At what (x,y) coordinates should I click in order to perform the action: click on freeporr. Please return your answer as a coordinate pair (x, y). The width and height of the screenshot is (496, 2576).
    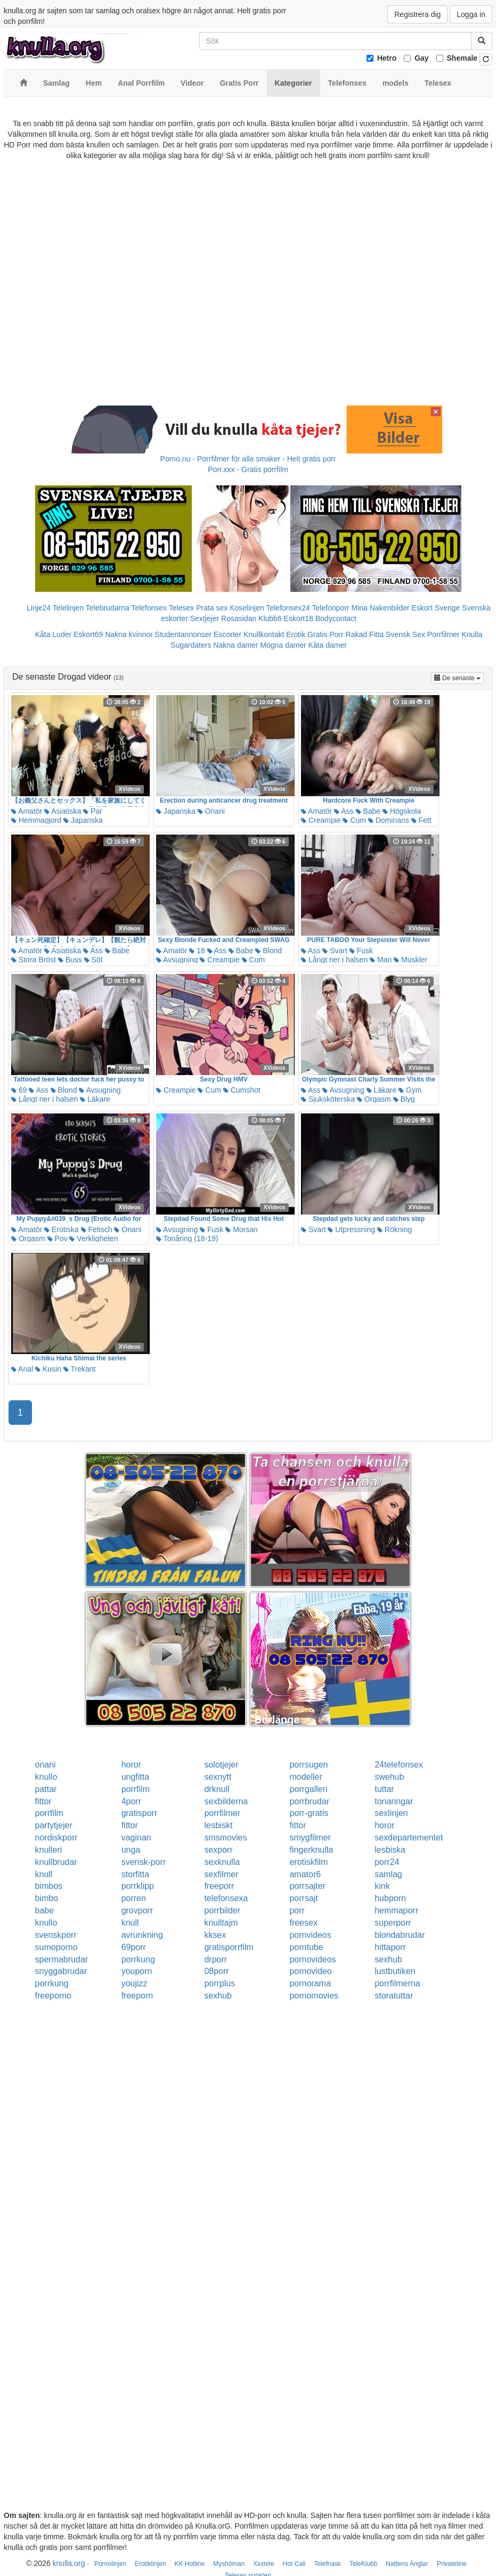
    Looking at the image, I should click on (219, 1885).